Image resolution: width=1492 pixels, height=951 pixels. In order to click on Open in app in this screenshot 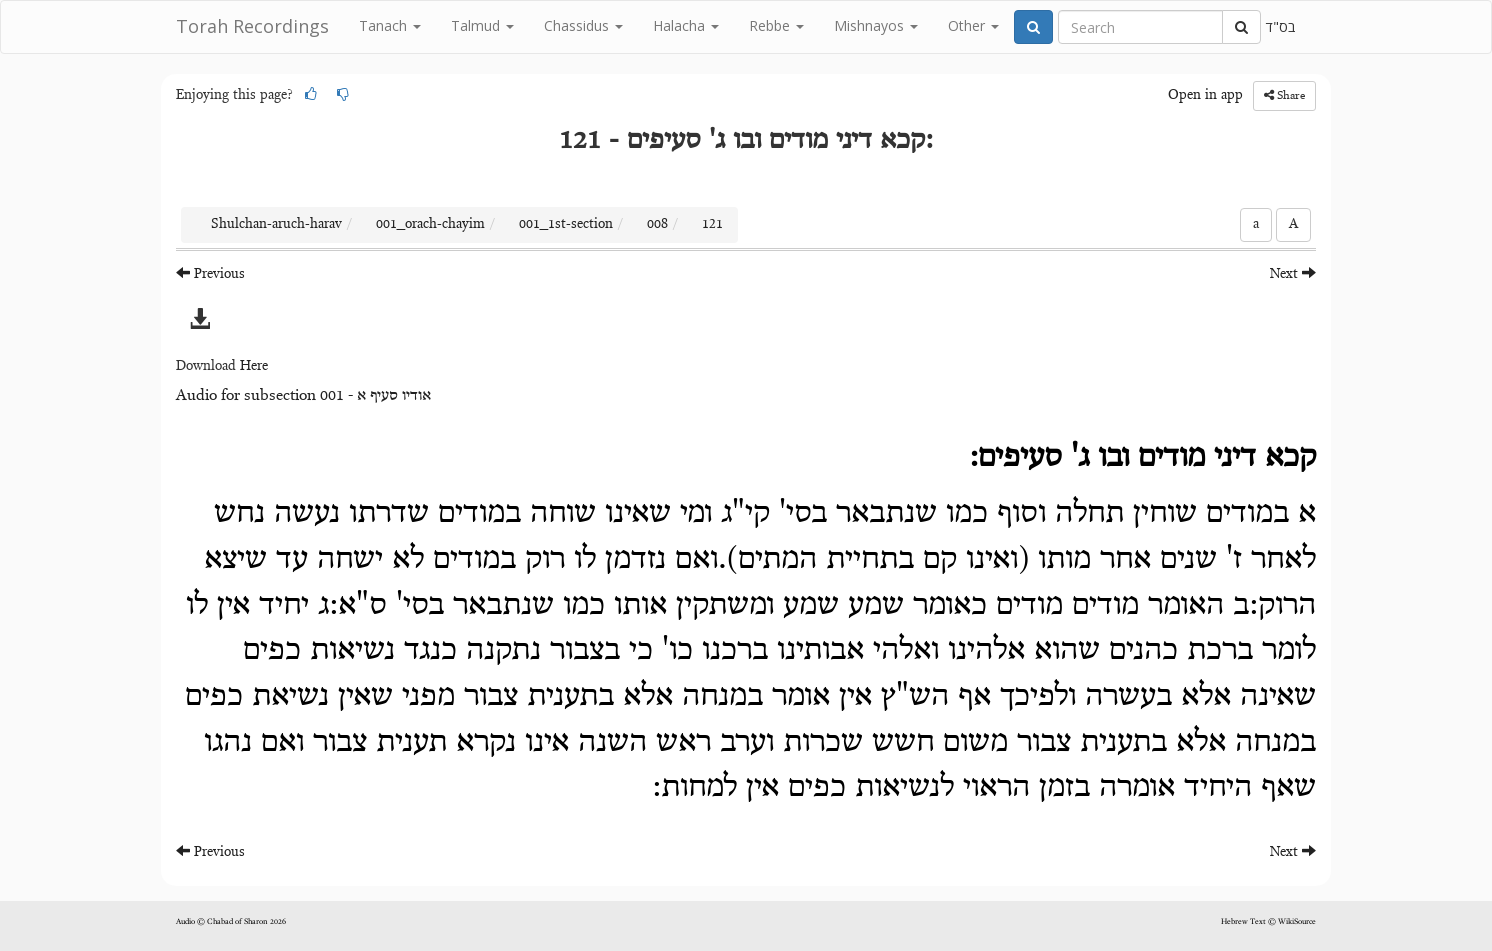, I will do `click(1205, 96)`.